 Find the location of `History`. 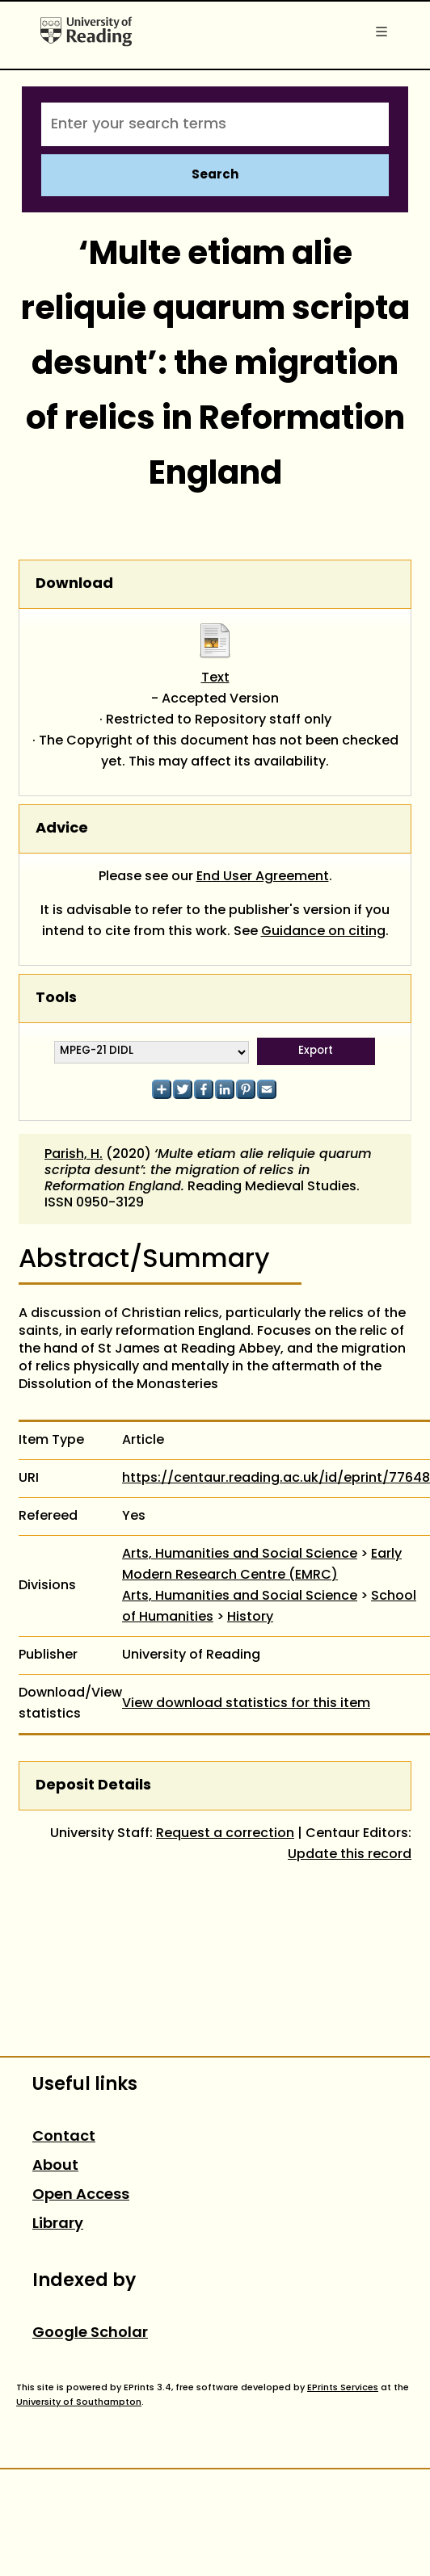

History is located at coordinates (250, 1617).